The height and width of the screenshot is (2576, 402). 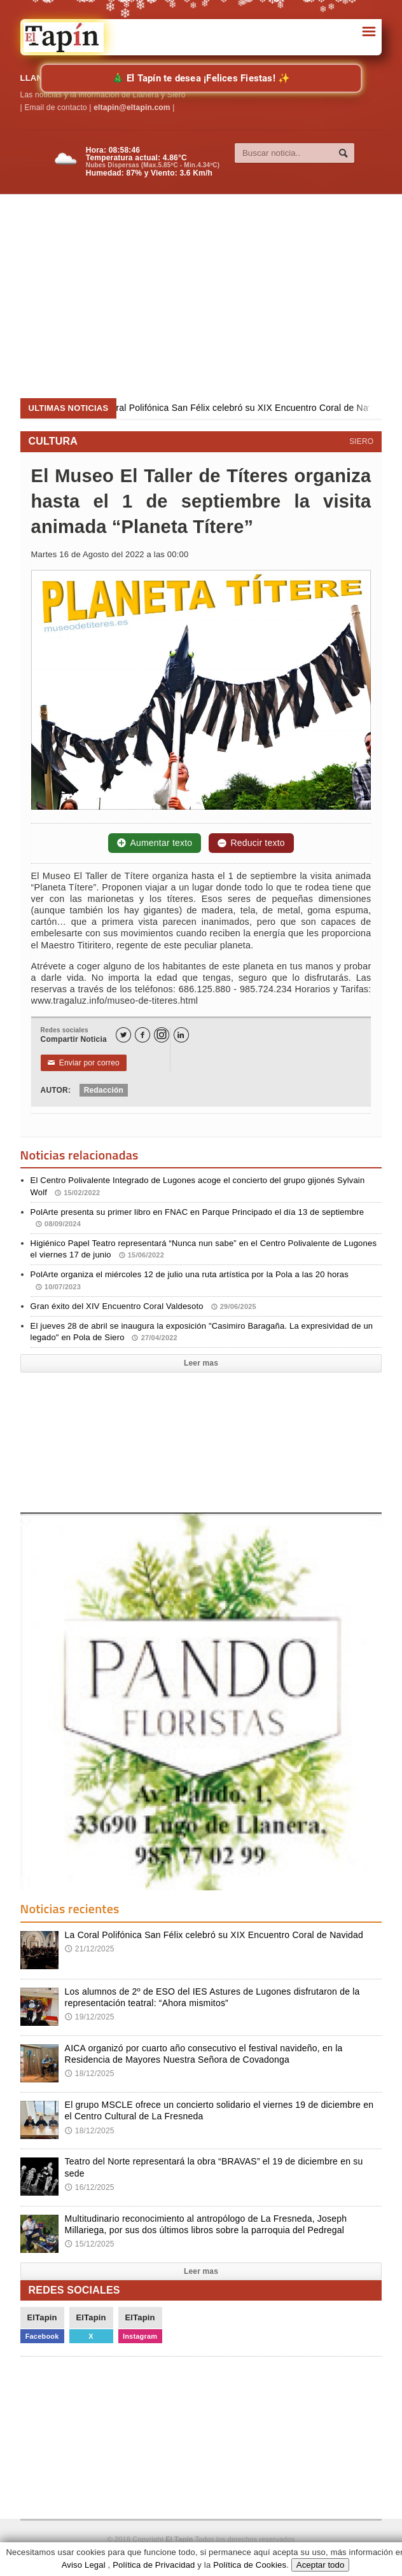 I want to click on Gran éxito del XIV Encuentro Coral Valdesoto, so click(x=143, y=1306).